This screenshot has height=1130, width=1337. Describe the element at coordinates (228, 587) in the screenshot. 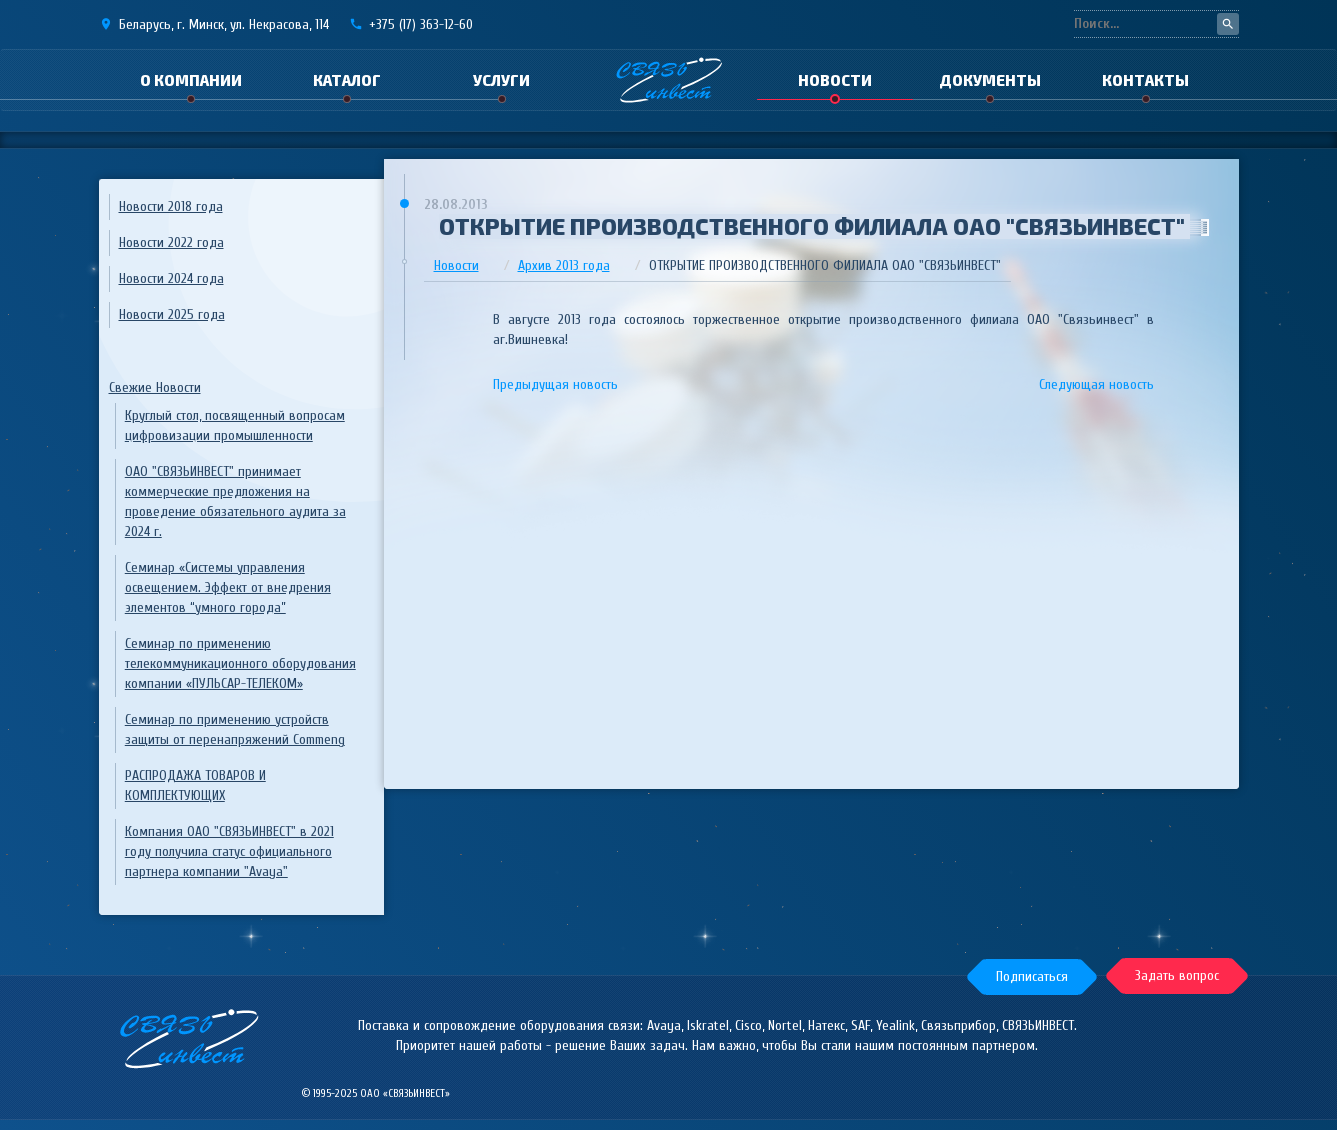

I see `Семинар «Системы управления освещением. Эффект от внедрения элементов “умного города”` at that location.